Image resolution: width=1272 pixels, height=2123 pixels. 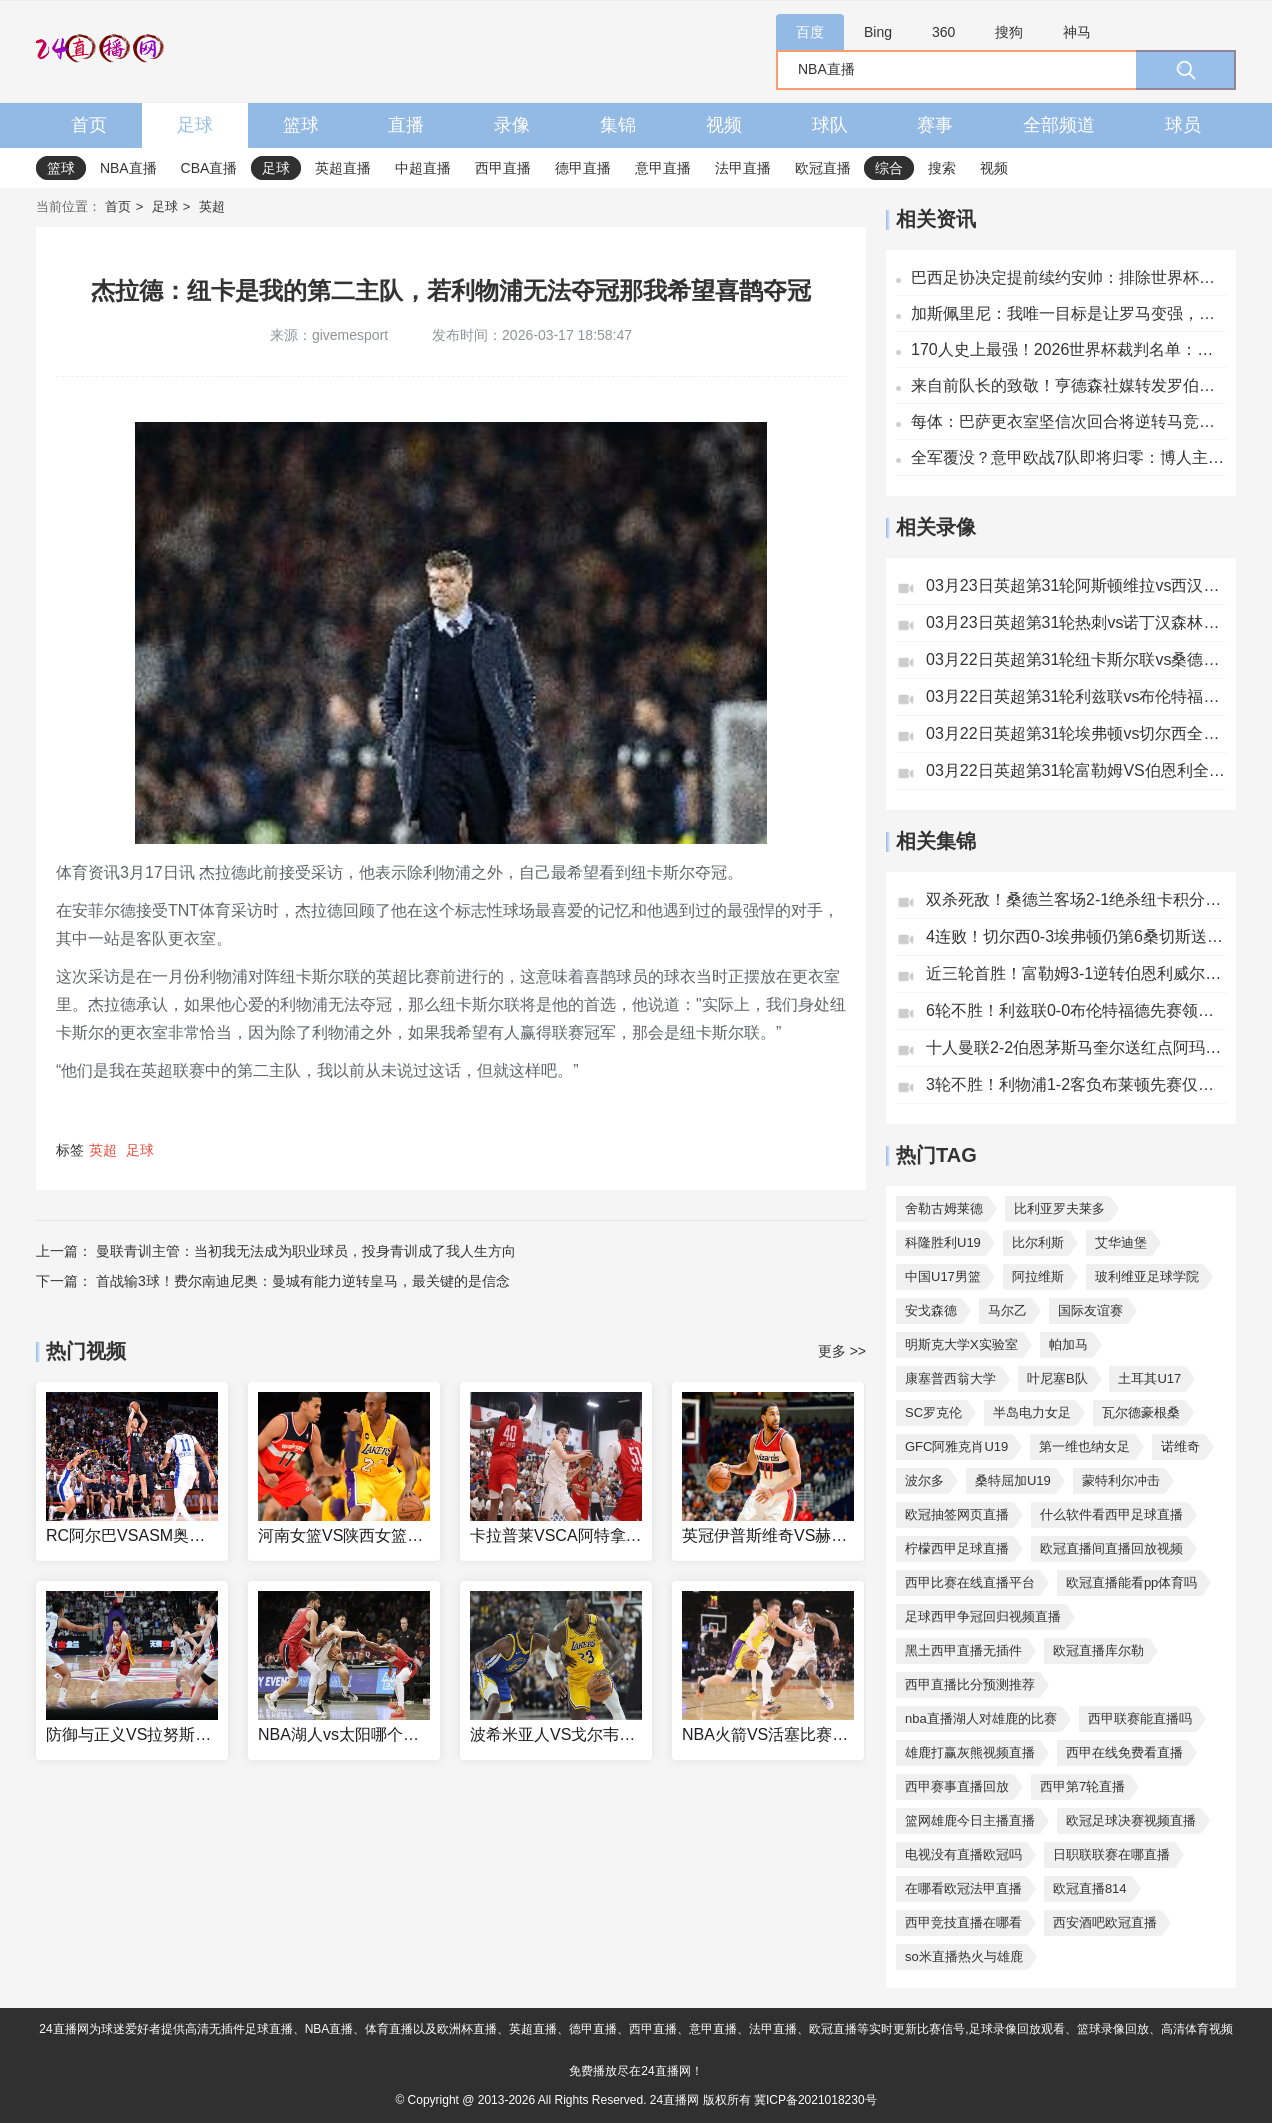 What do you see at coordinates (935, 125) in the screenshot?
I see `赛事` at bounding box center [935, 125].